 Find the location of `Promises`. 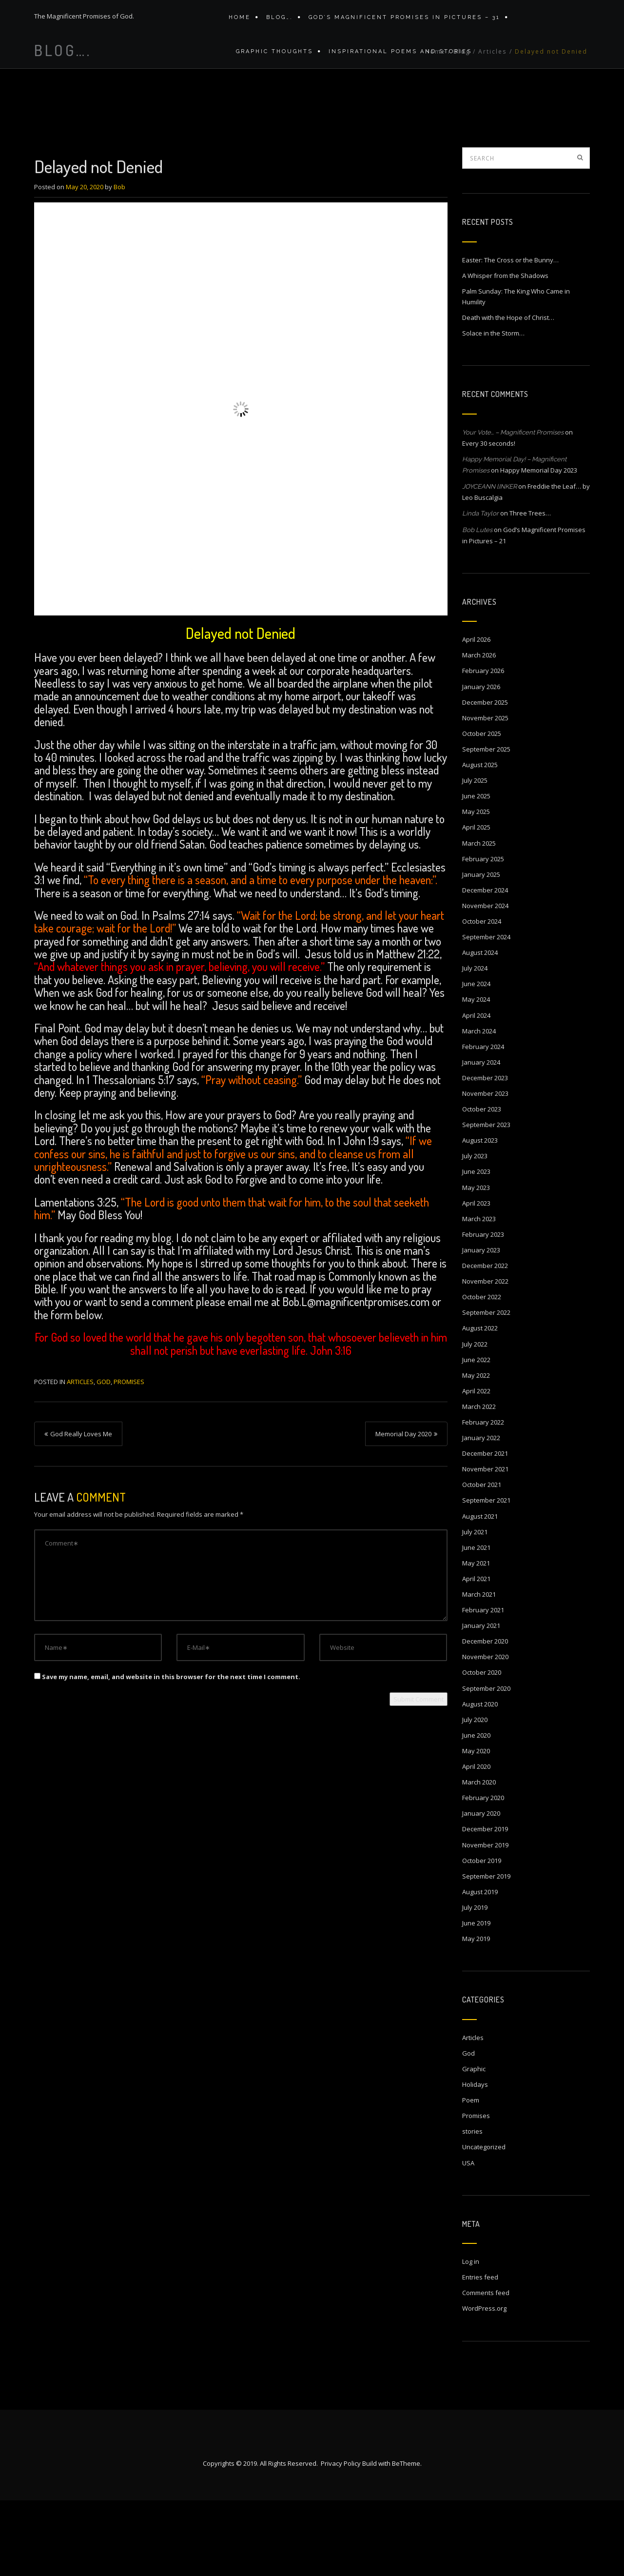

Promises is located at coordinates (129, 1457).